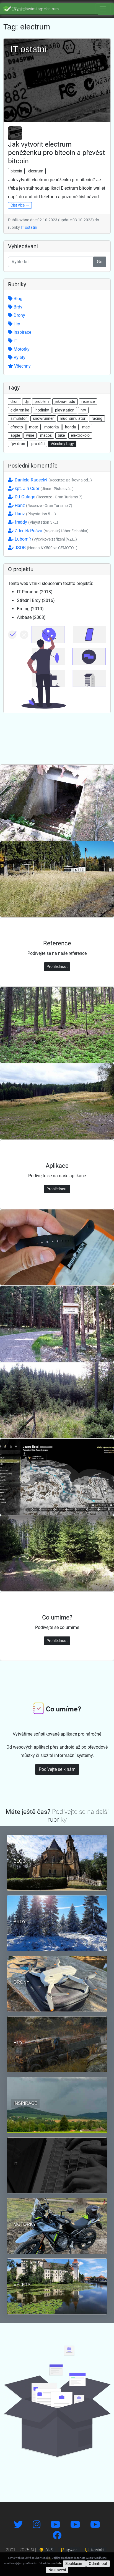 The image size is (114, 2576). What do you see at coordinates (64, 410) in the screenshot?
I see `playstation` at bounding box center [64, 410].